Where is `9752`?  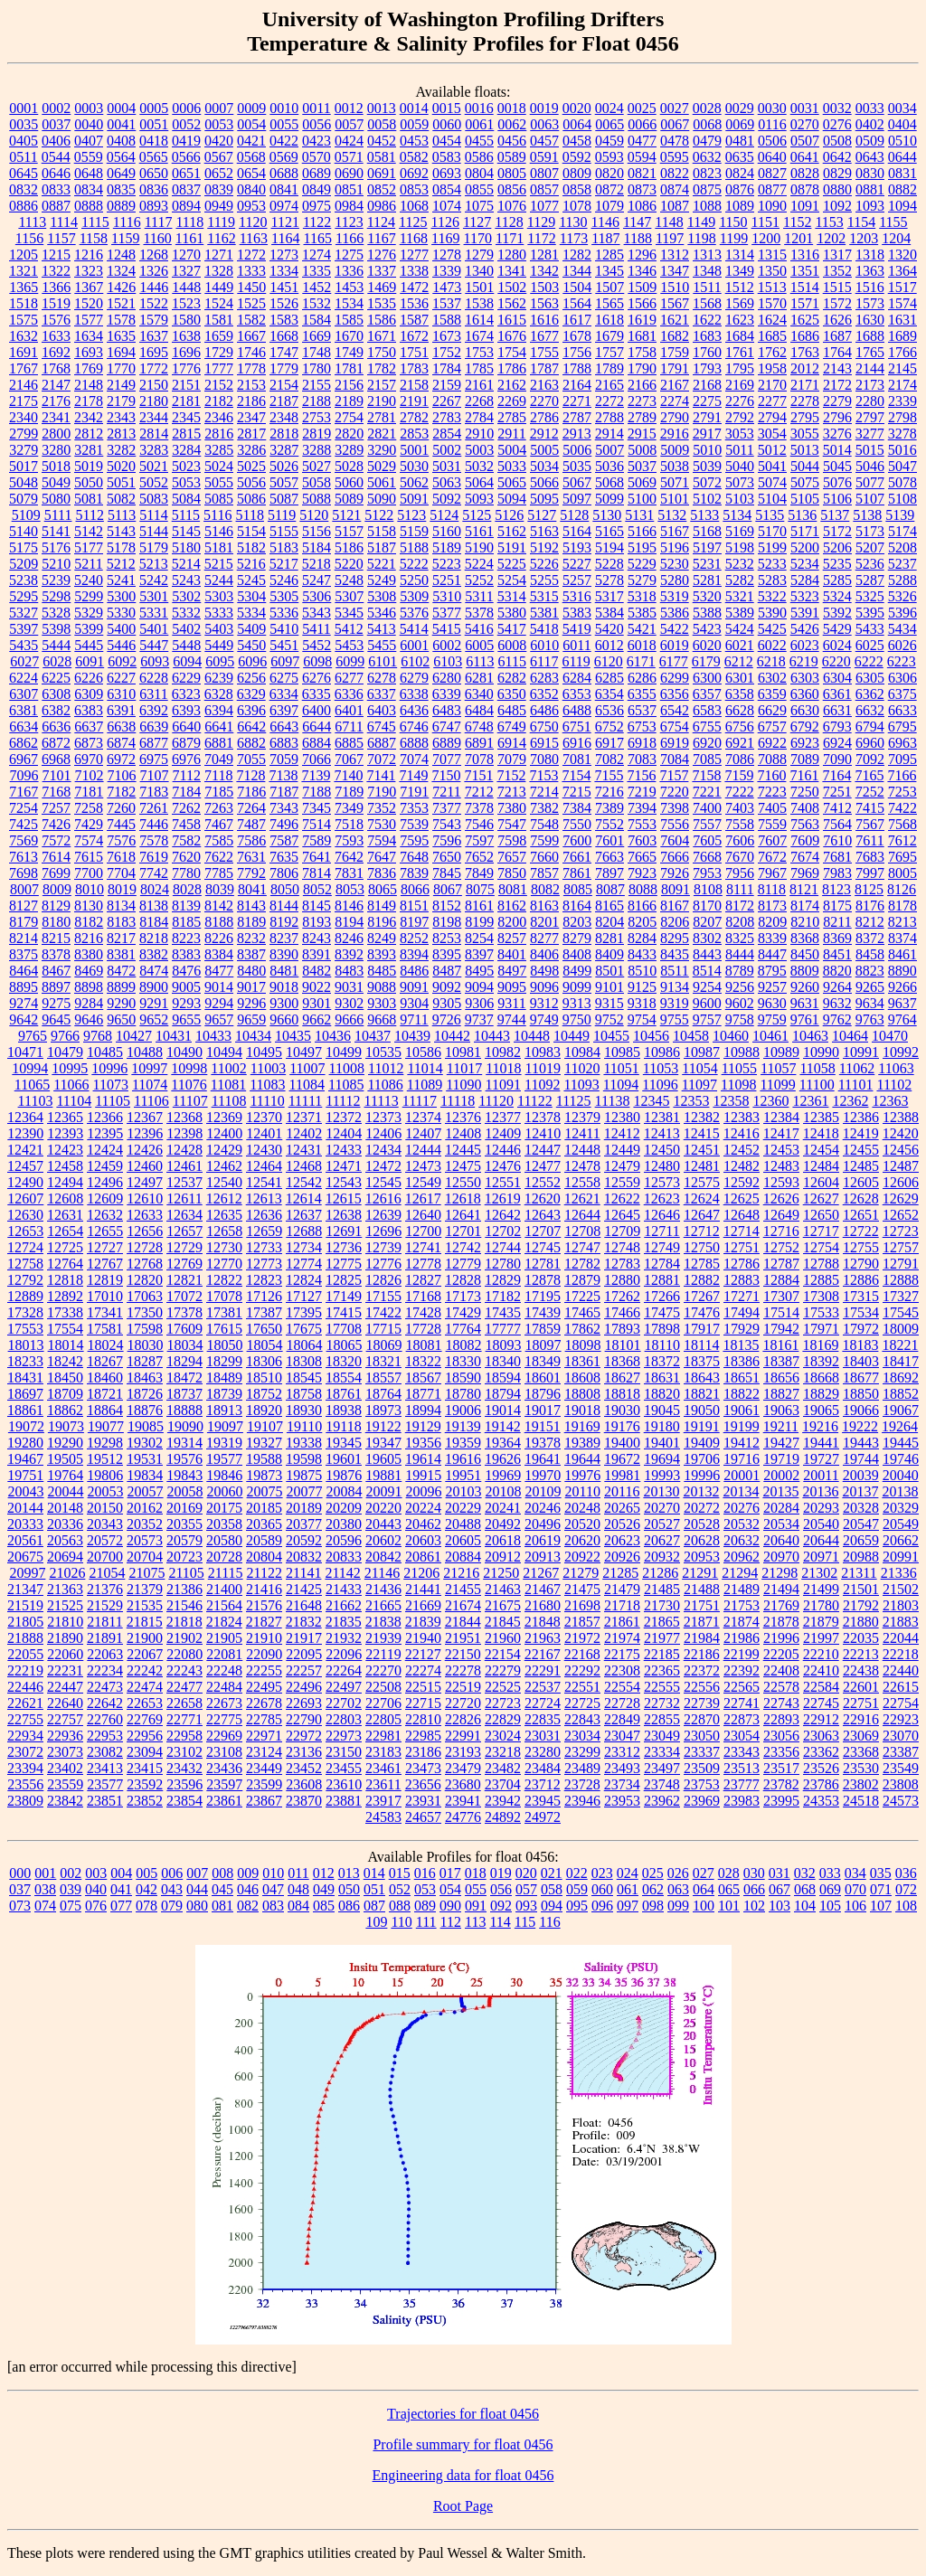
9752 is located at coordinates (609, 1019).